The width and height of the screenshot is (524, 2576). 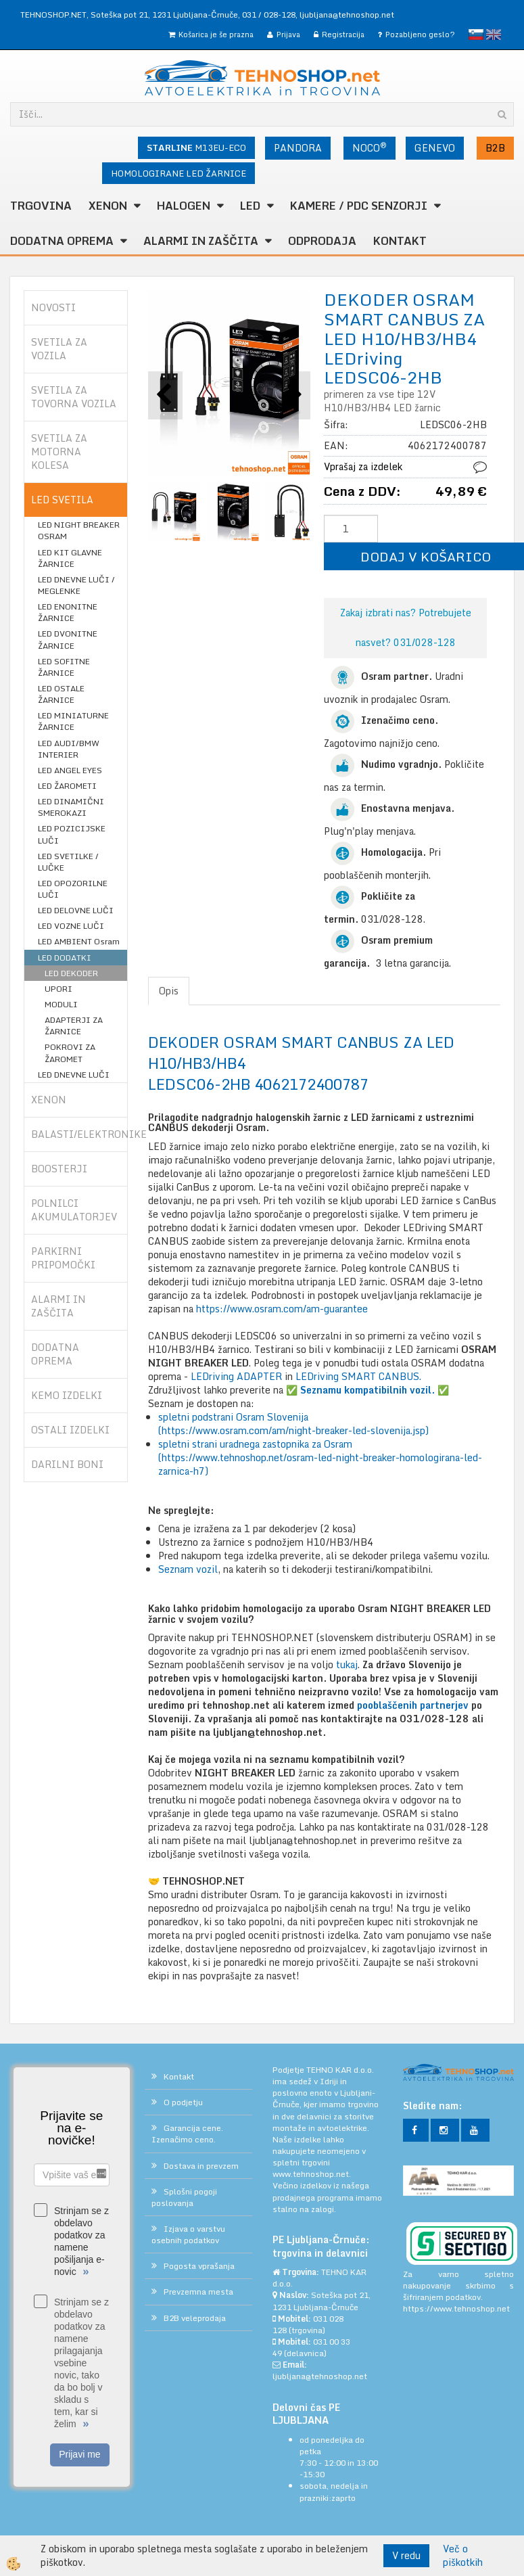 What do you see at coordinates (363, 466) in the screenshot?
I see `Vprašaj za izdelek` at bounding box center [363, 466].